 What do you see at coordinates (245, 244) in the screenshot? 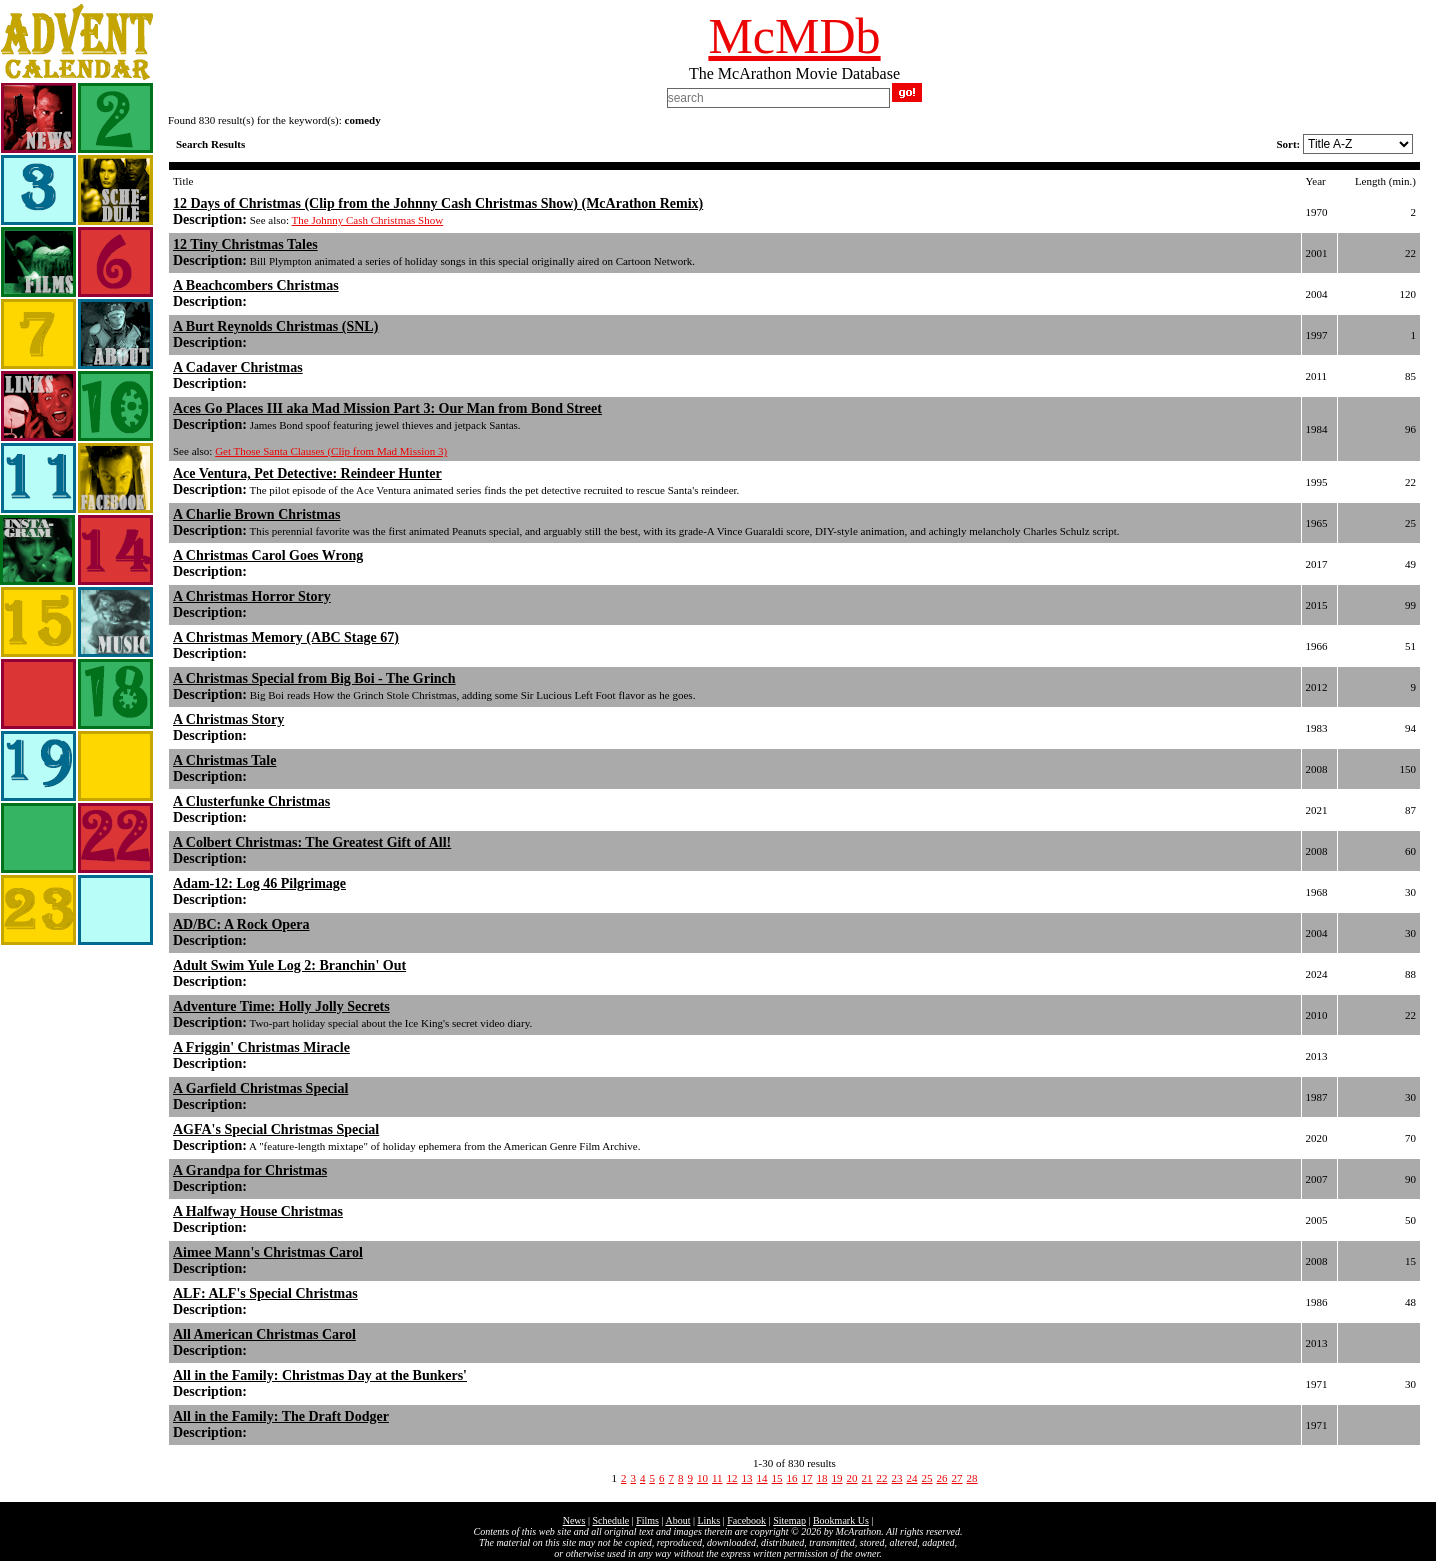
I see `12 Tiny Christmas Tales` at bounding box center [245, 244].